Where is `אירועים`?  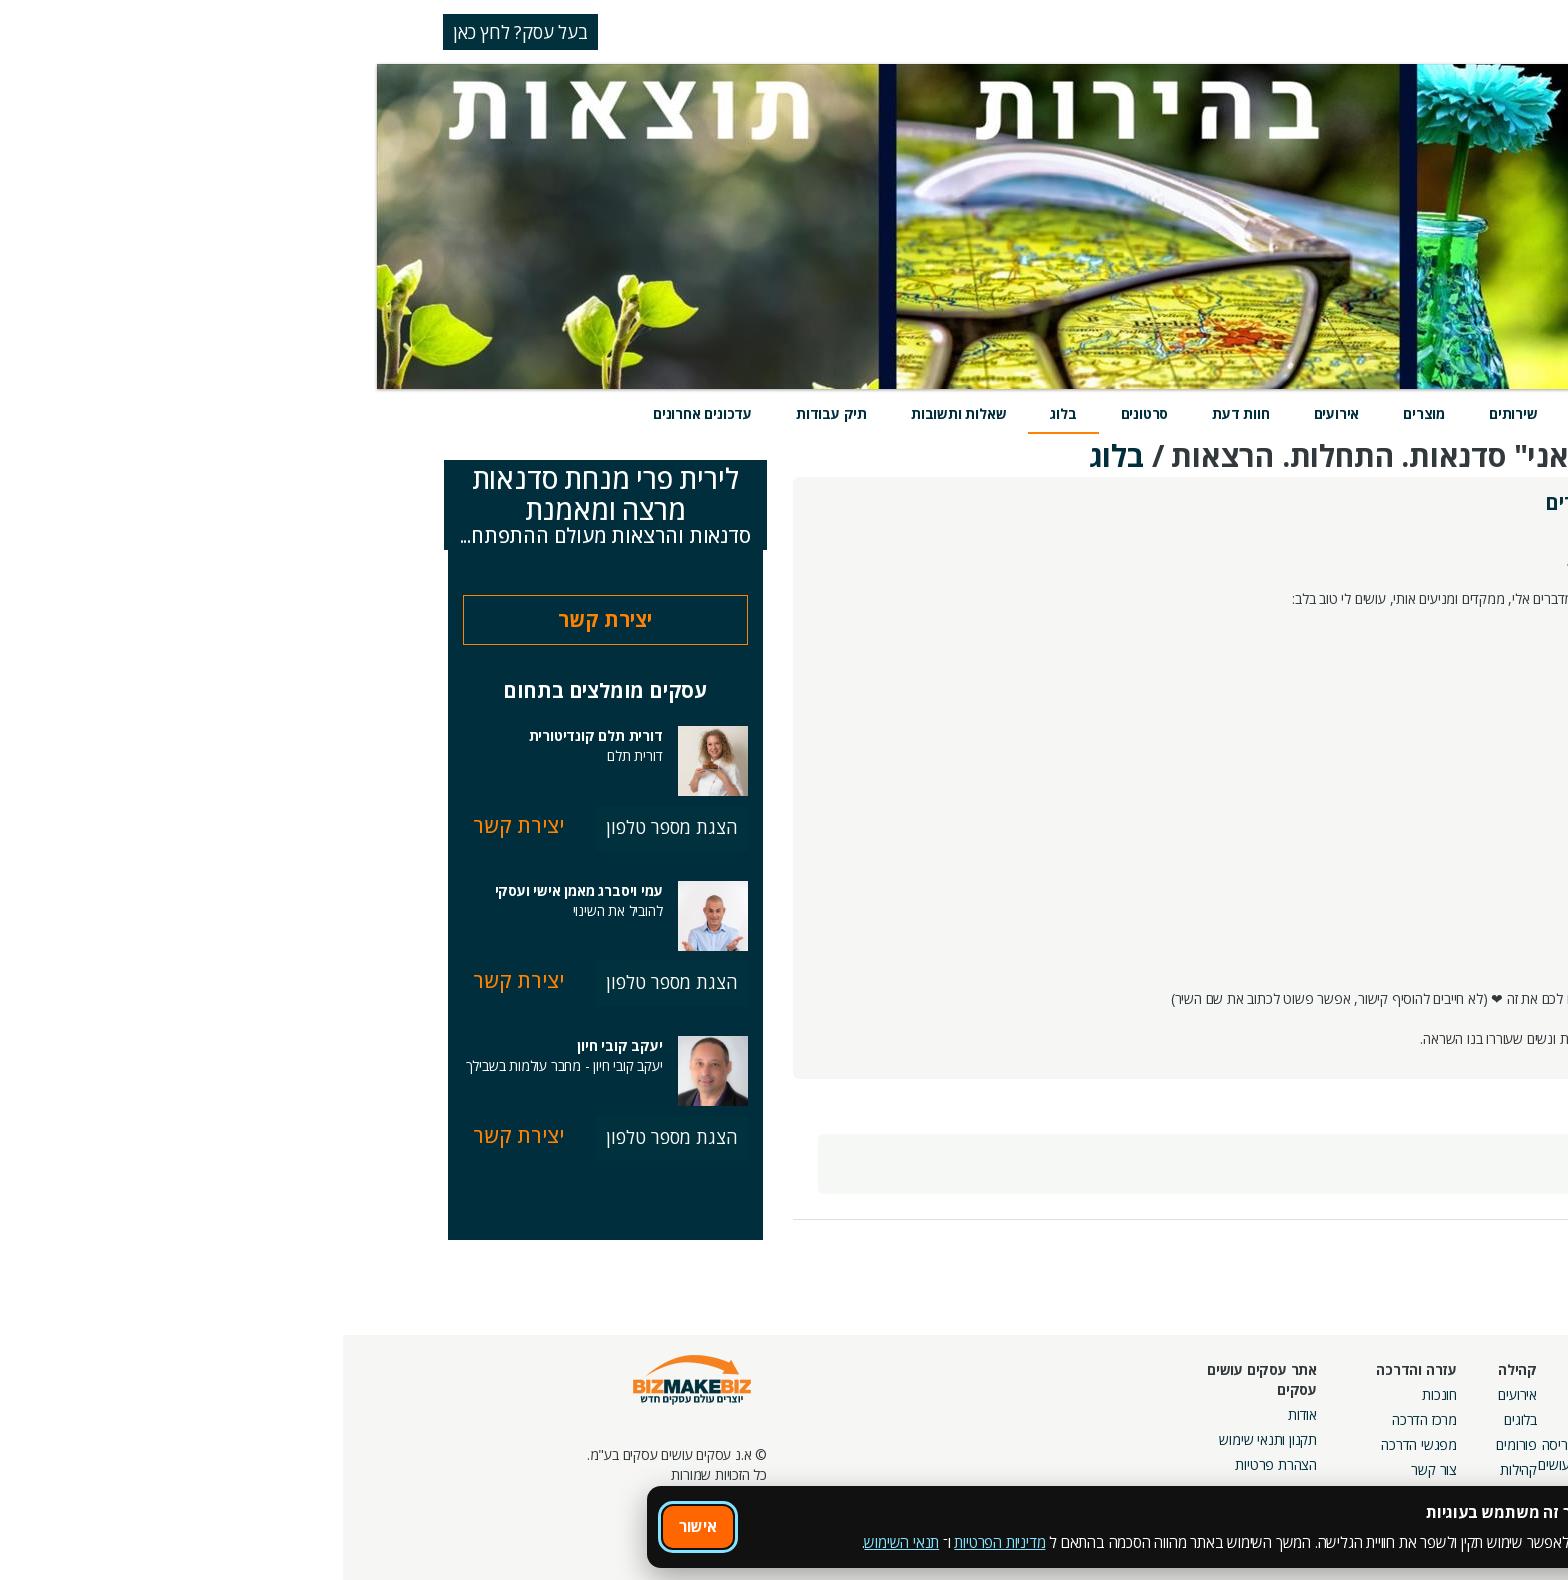 אירועים is located at coordinates (994, 413).